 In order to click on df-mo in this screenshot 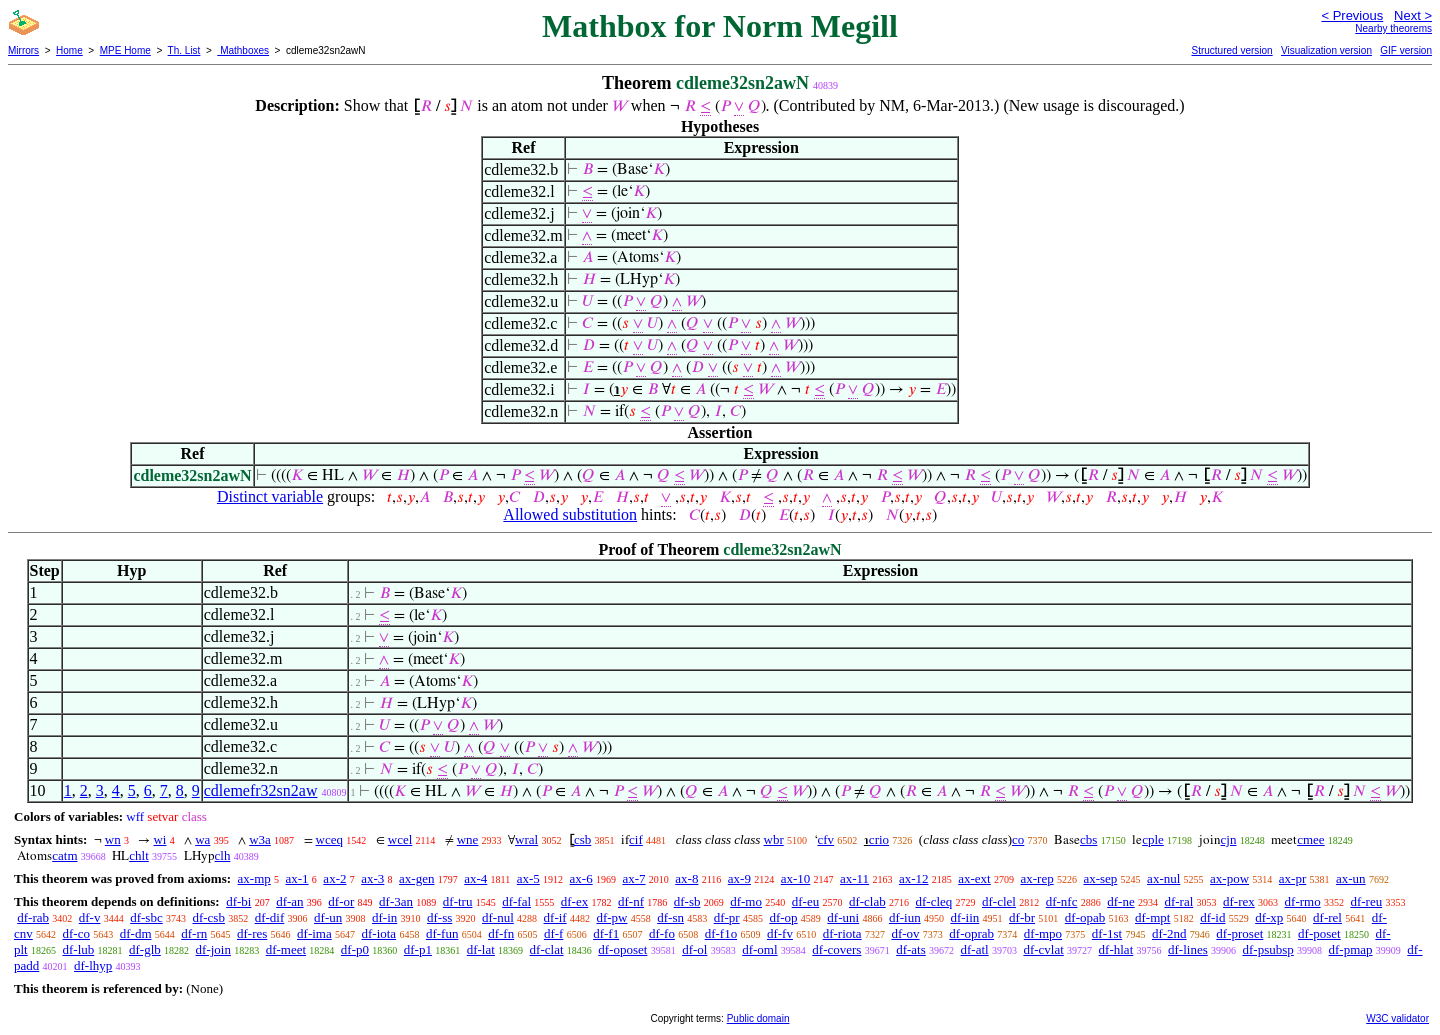, I will do `click(746, 901)`.